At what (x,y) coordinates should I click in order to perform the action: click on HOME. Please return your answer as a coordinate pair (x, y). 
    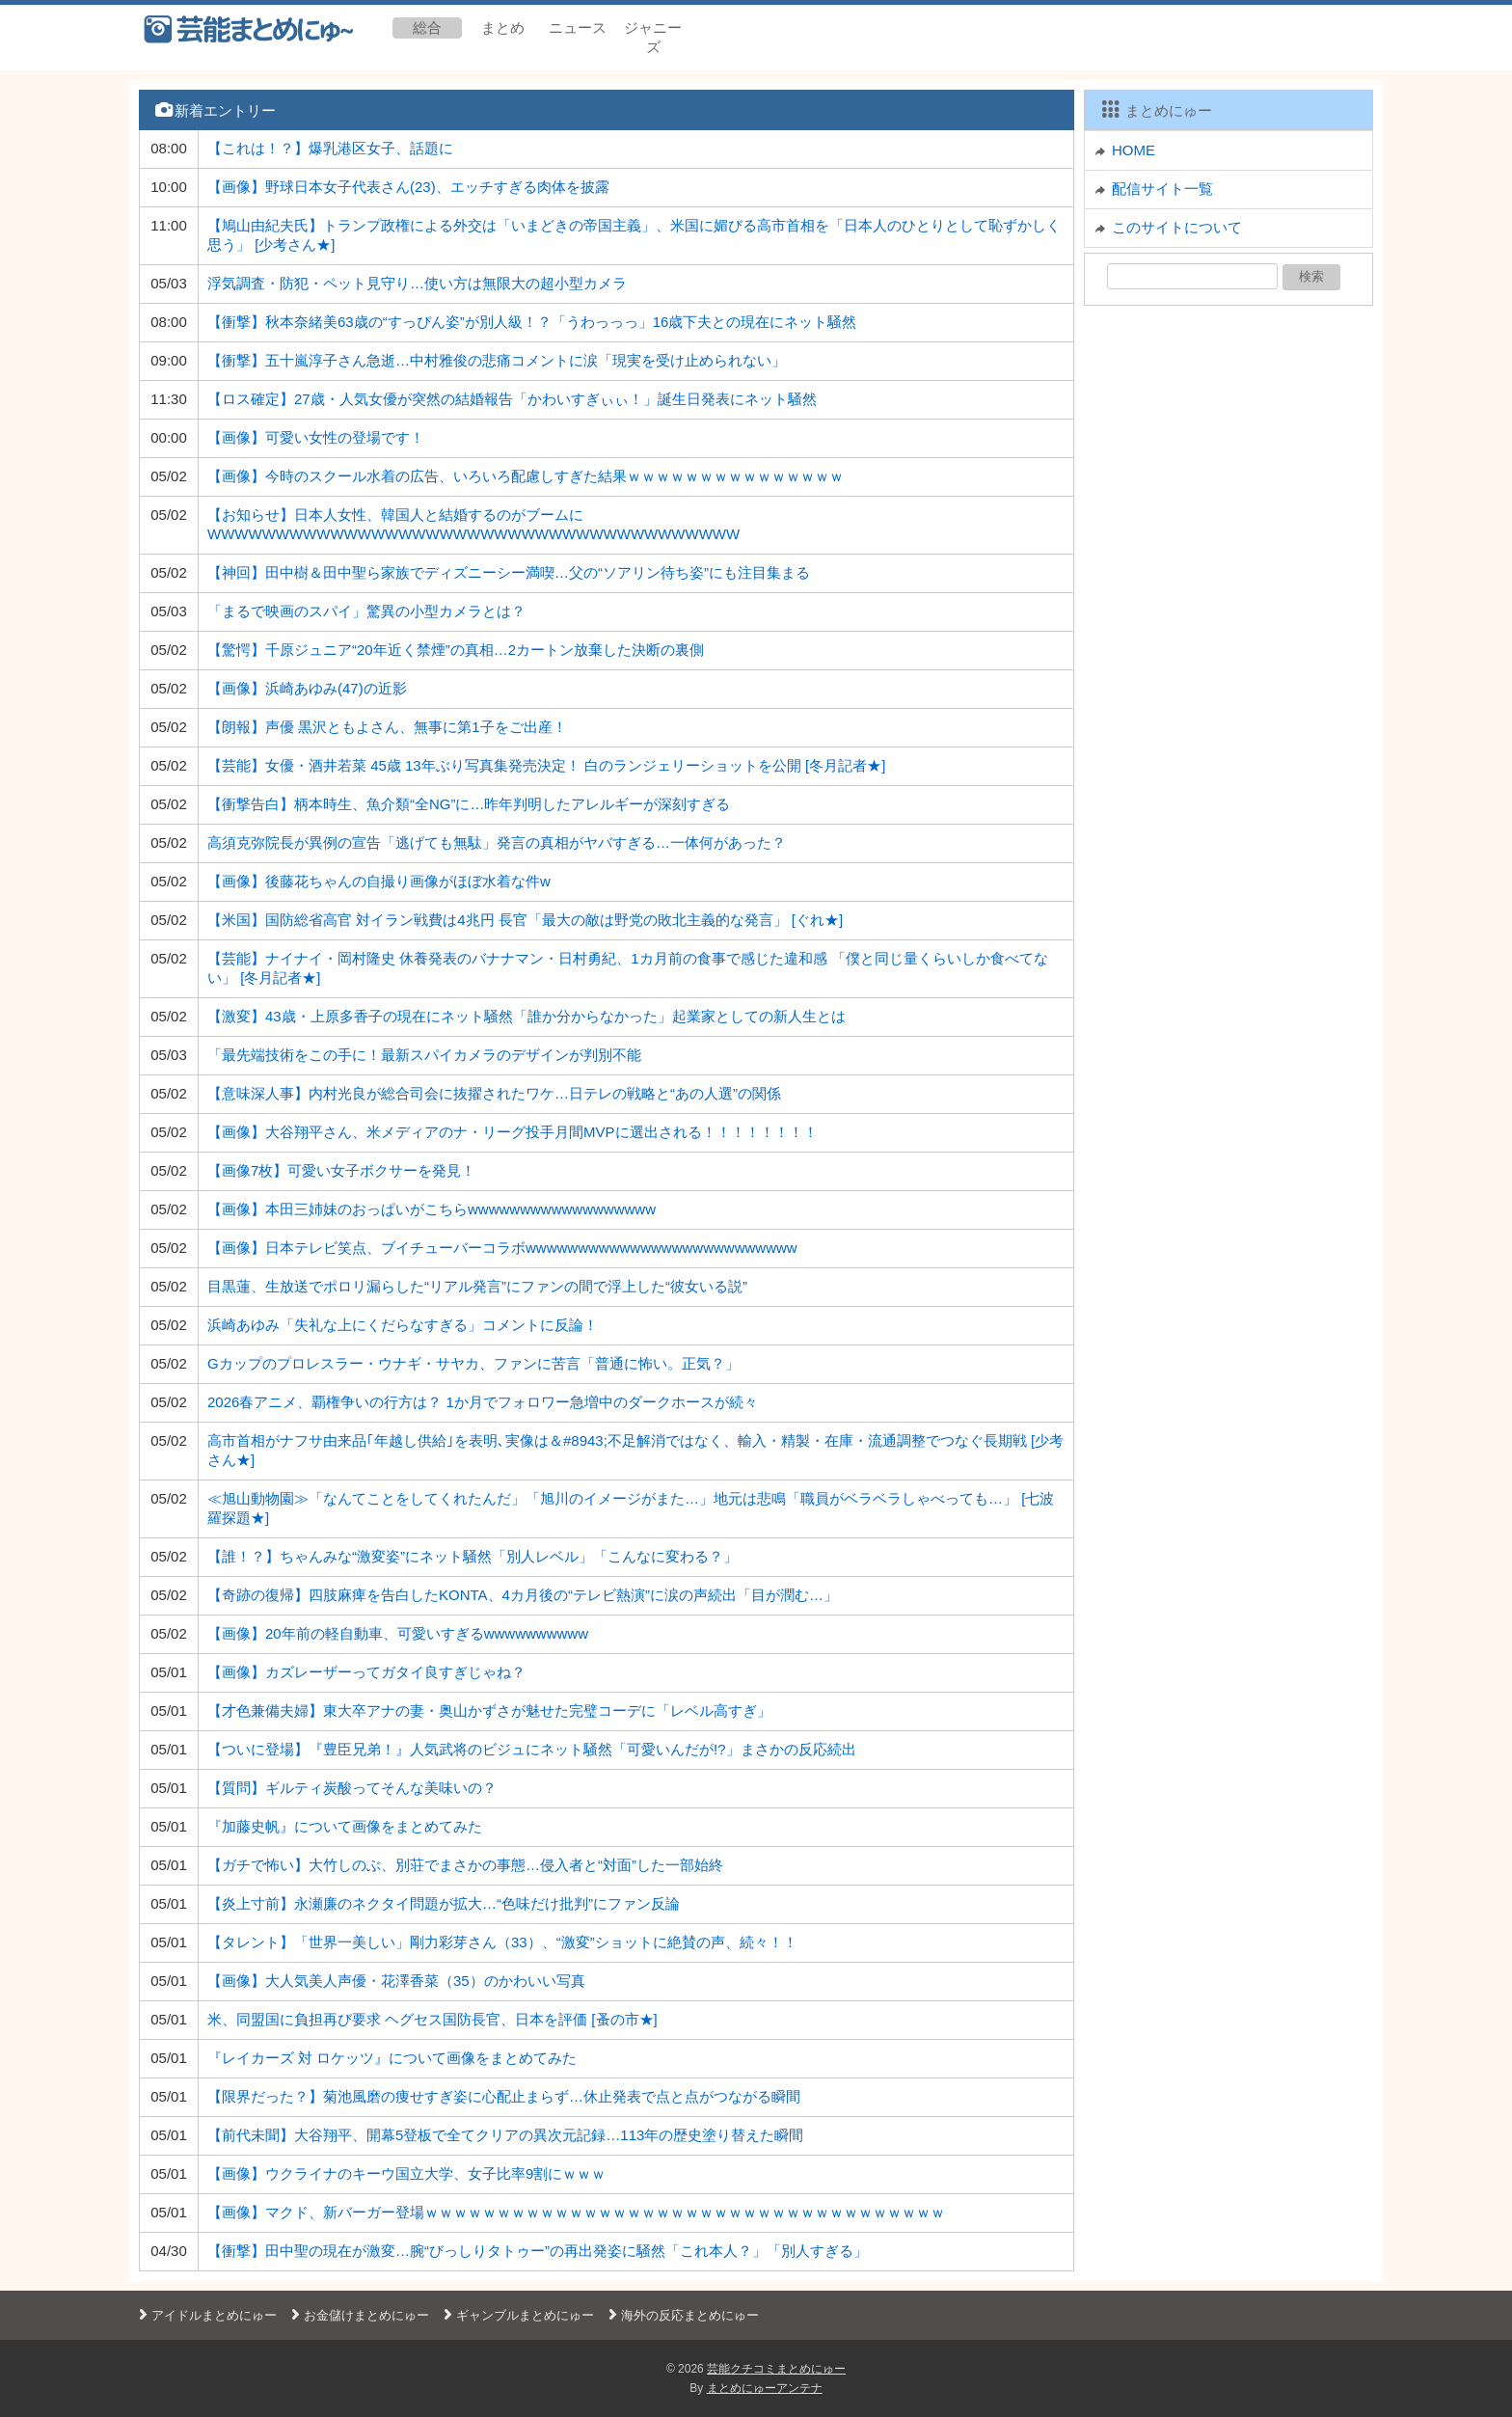
    Looking at the image, I should click on (1133, 150).